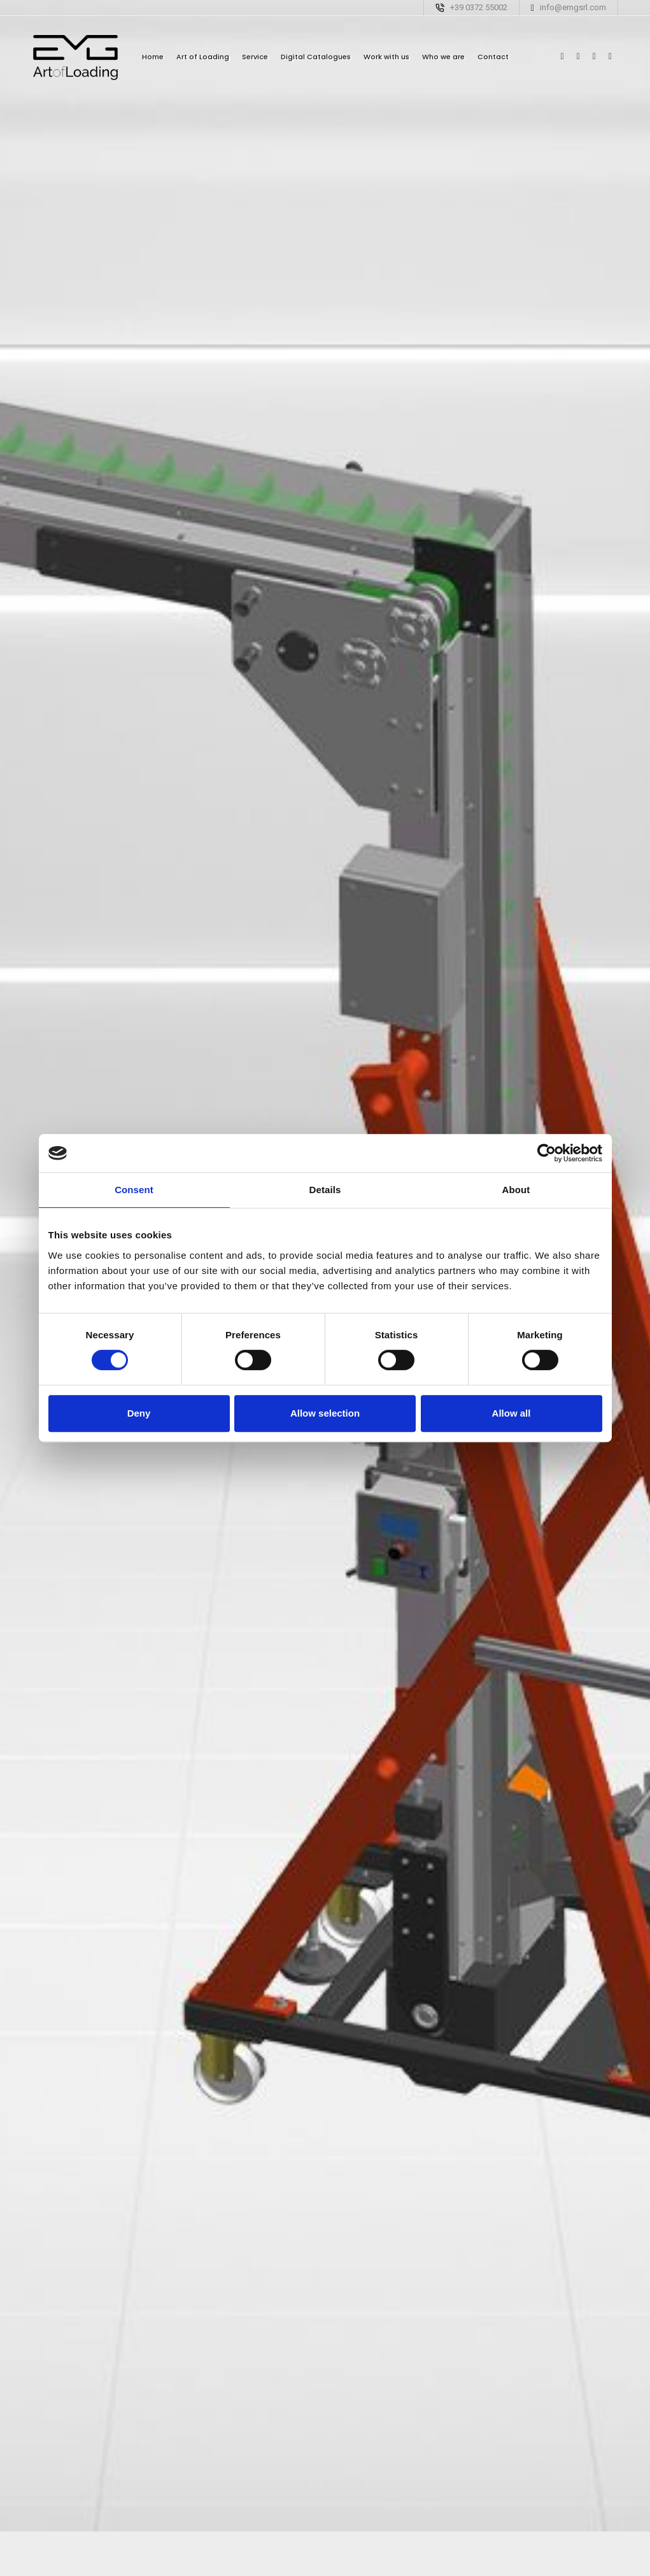 Image resolution: width=650 pixels, height=2576 pixels. I want to click on Details [tab], so click(325, 1189).